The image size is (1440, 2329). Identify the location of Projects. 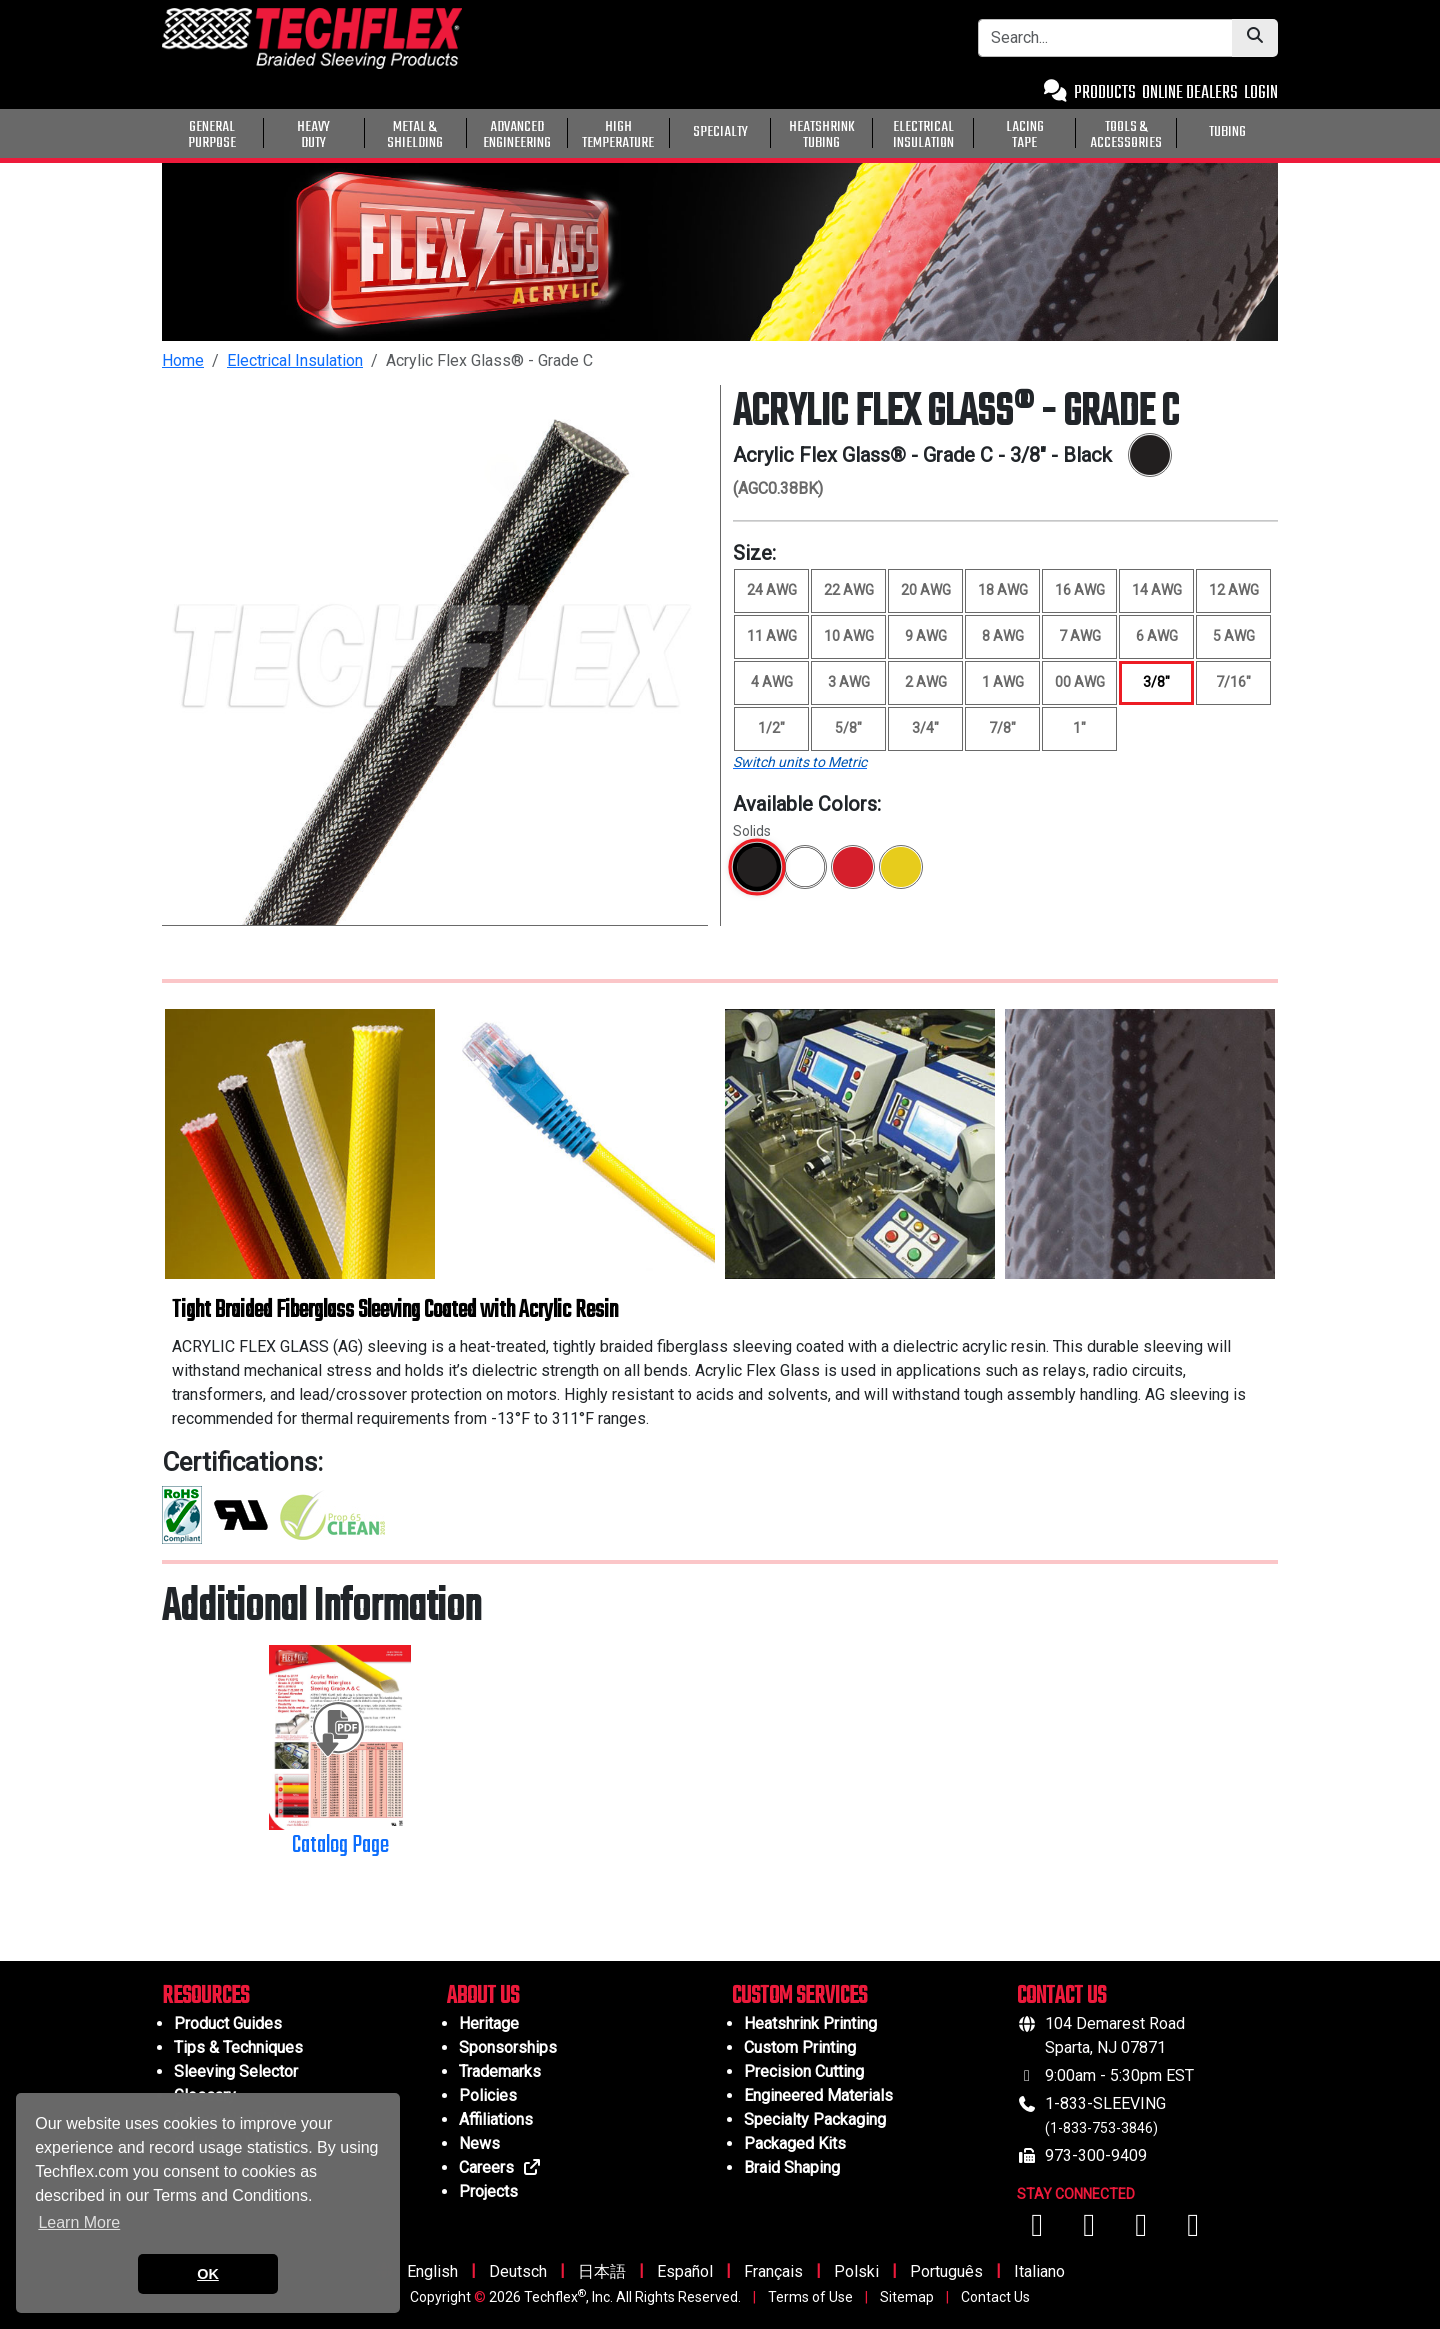
(488, 2191).